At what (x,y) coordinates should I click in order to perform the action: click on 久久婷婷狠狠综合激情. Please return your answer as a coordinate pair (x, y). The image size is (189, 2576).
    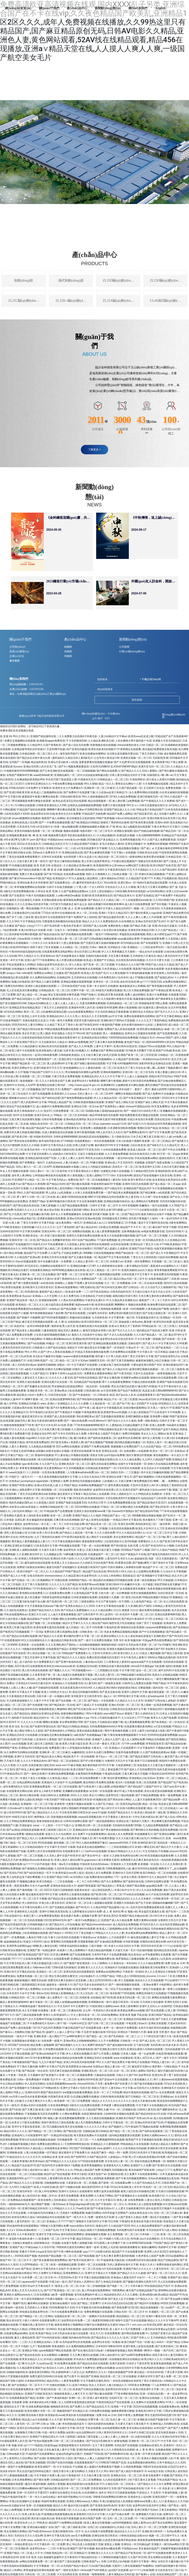
    Looking at the image, I should click on (110, 1266).